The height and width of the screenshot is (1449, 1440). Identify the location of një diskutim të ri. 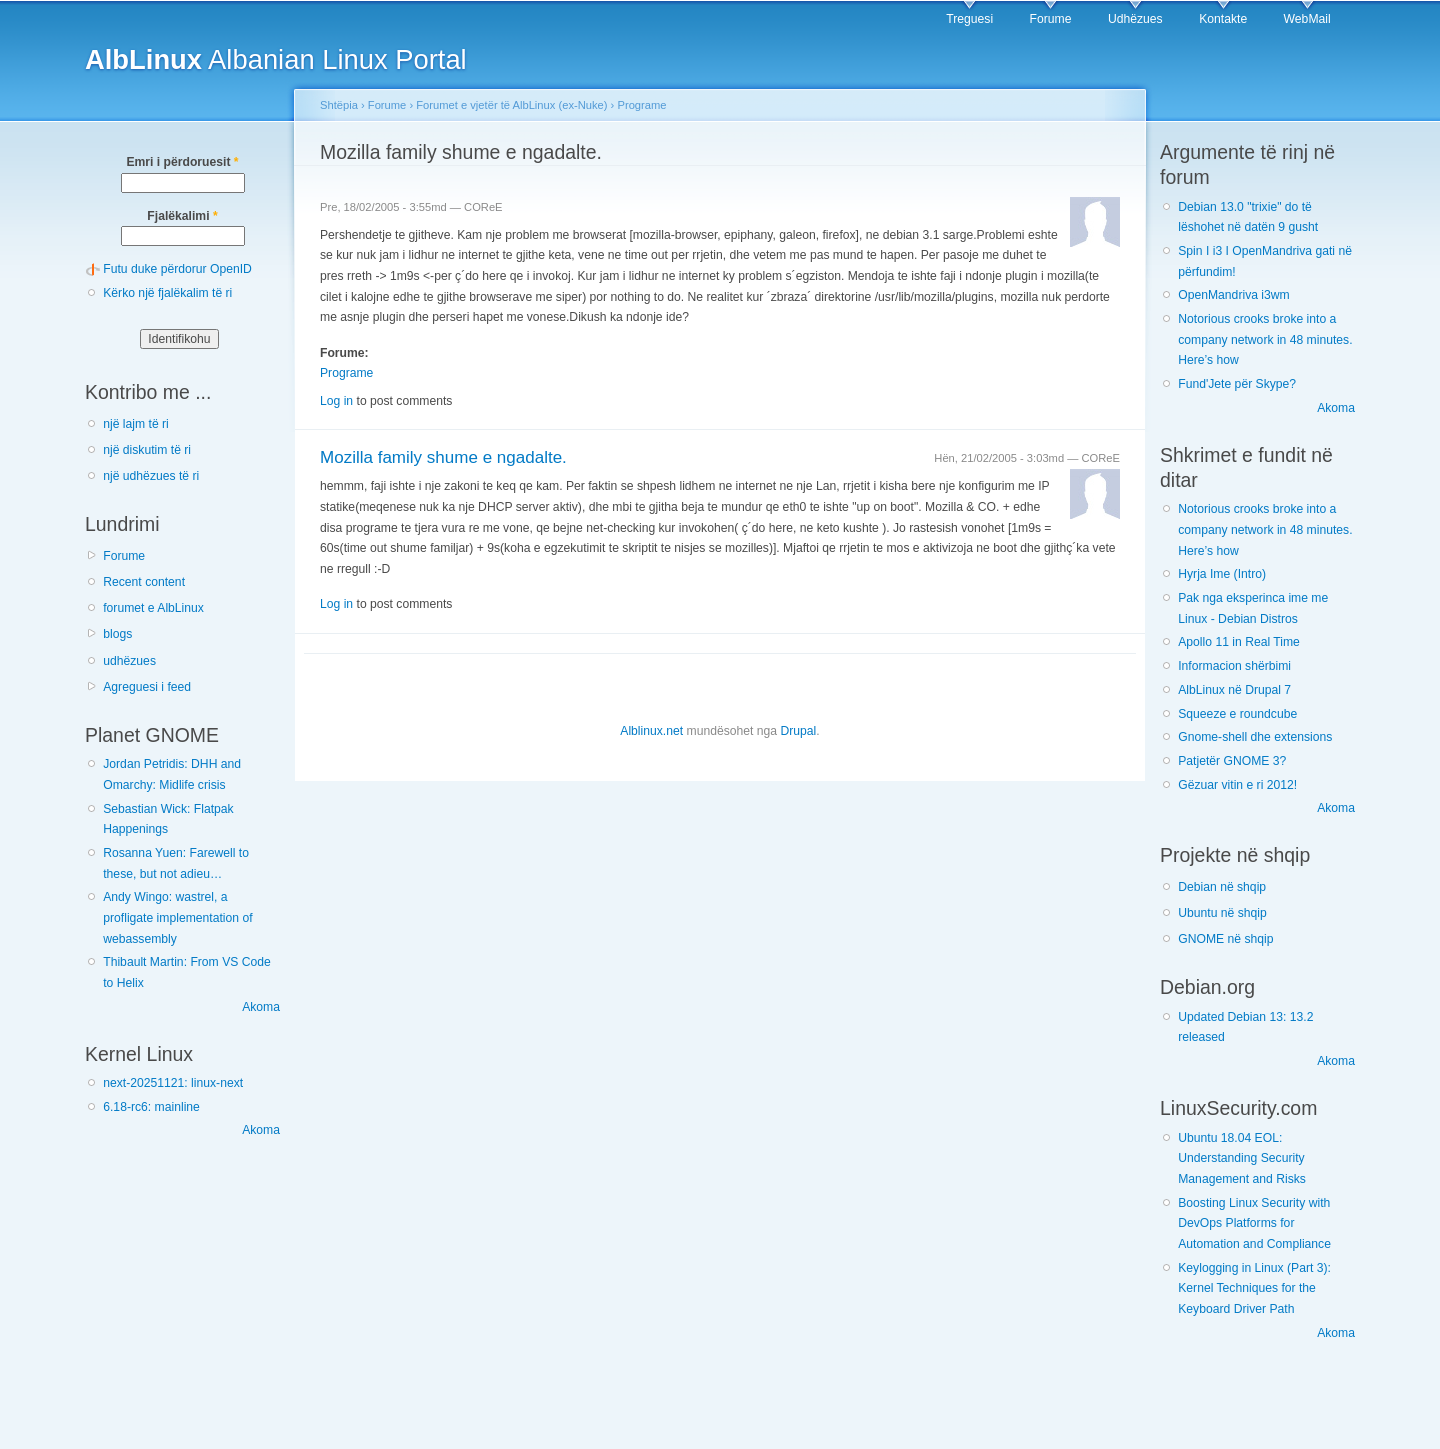
(147, 450).